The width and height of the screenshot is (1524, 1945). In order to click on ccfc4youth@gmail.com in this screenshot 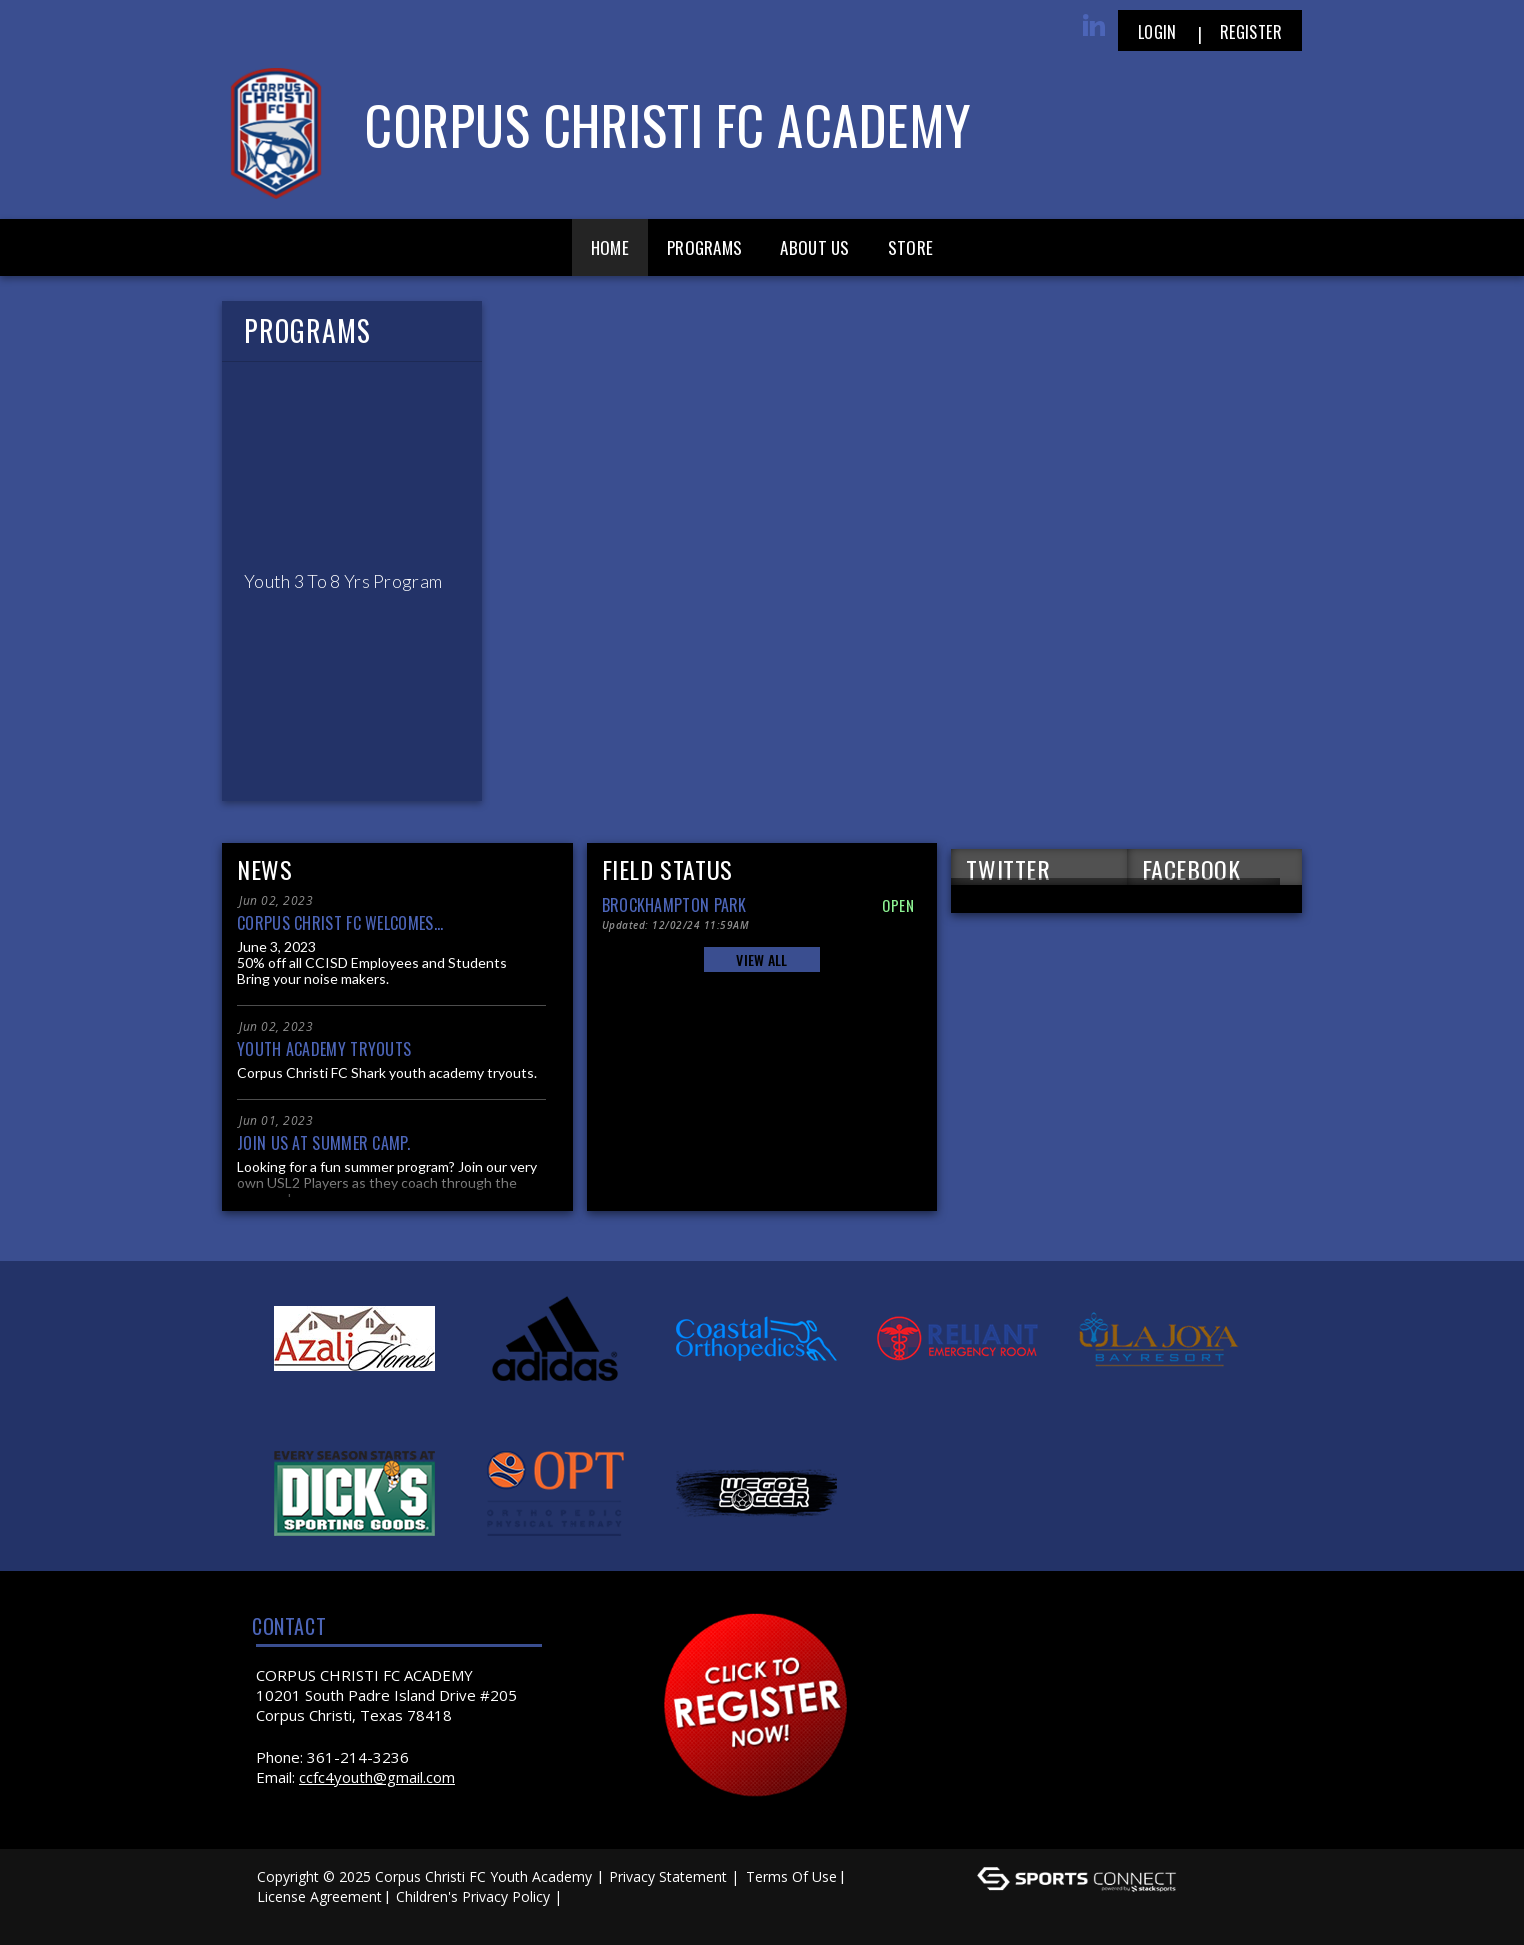, I will do `click(377, 1777)`.